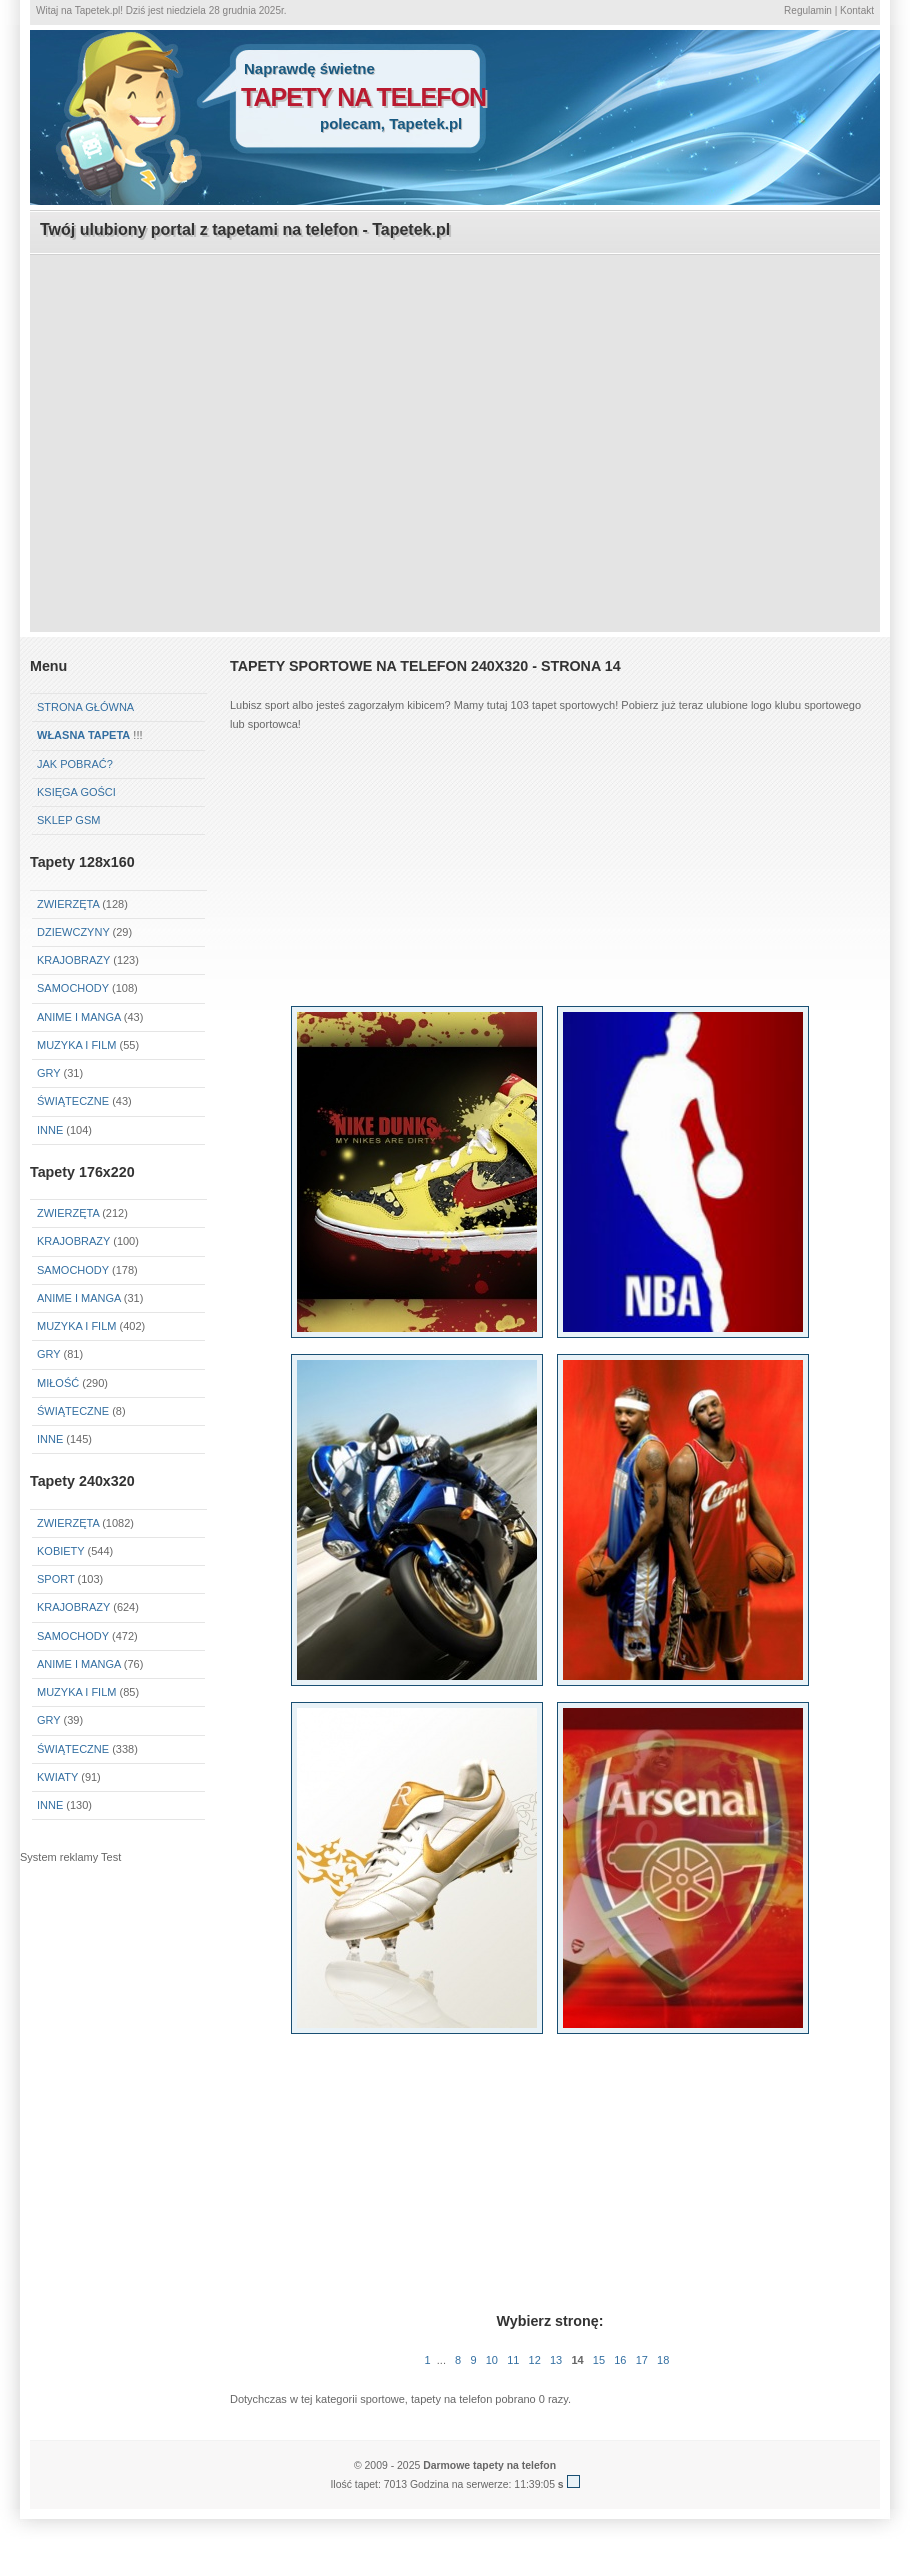 The image size is (910, 2554). Describe the element at coordinates (68, 904) in the screenshot. I see `Zwierzęta` at that location.